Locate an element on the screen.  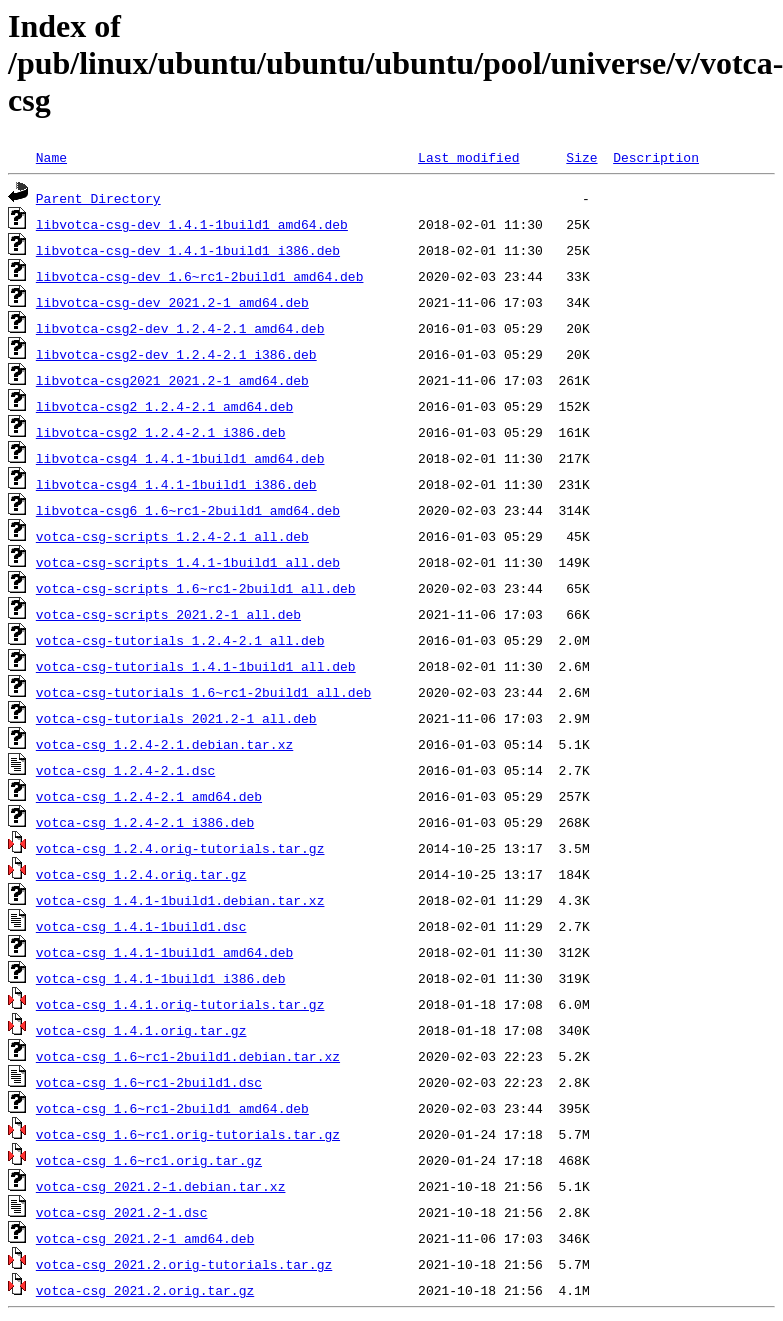
libvotca-csg-dev_2021.2-1_amd64.deb is located at coordinates (172, 302).